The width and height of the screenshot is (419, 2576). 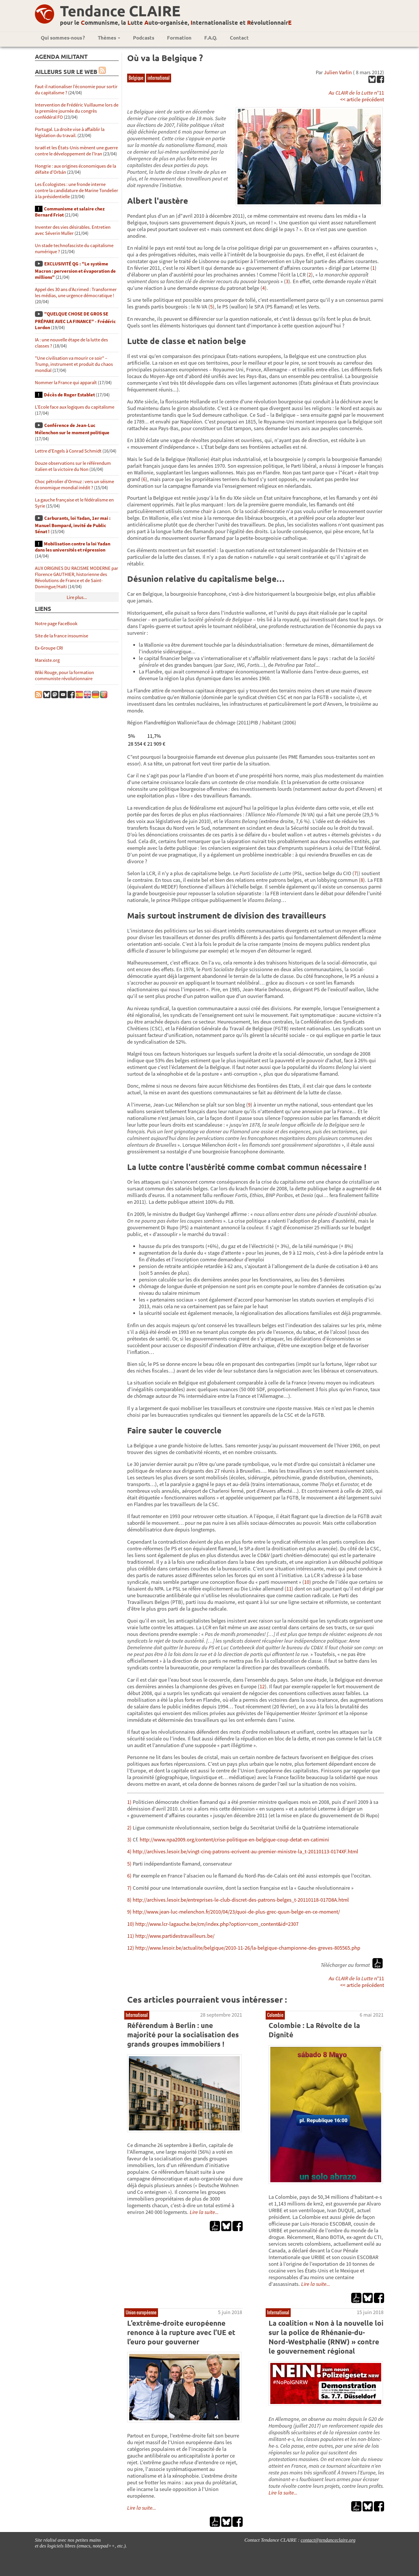 What do you see at coordinates (74, 407) in the screenshot?
I see `L’Ecole face aux logiques du capitalisme` at bounding box center [74, 407].